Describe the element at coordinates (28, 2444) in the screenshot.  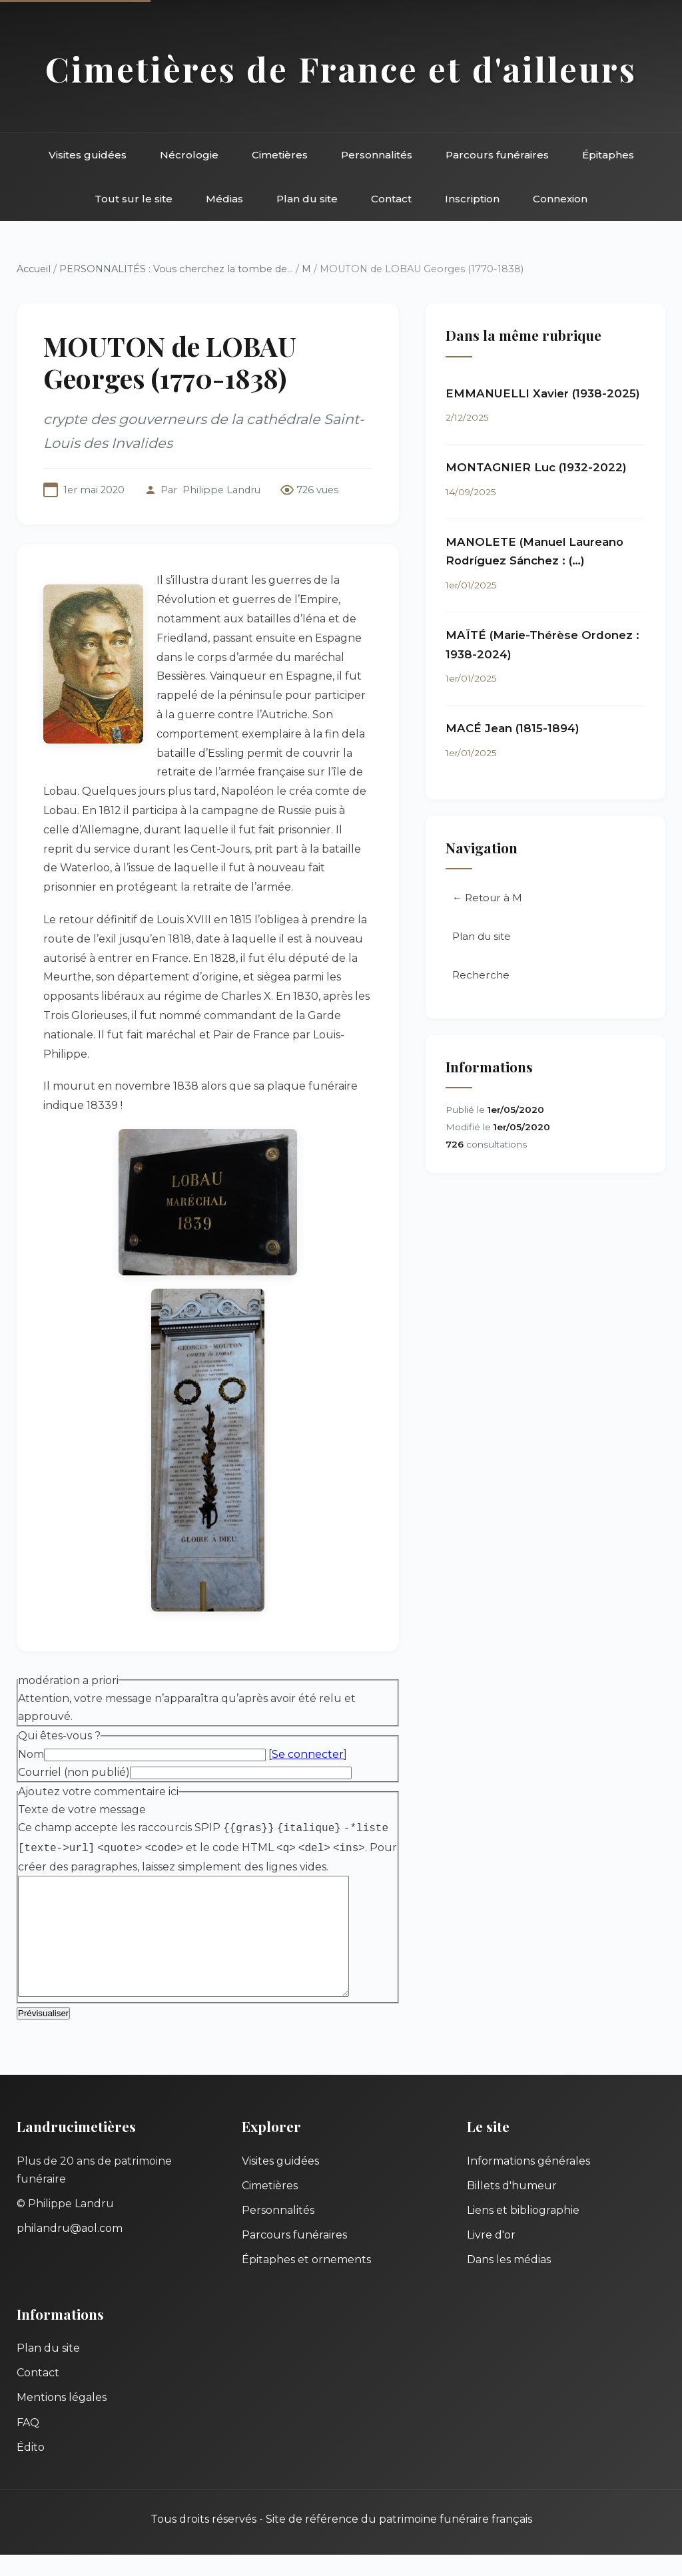
I see `FAQ` at that location.